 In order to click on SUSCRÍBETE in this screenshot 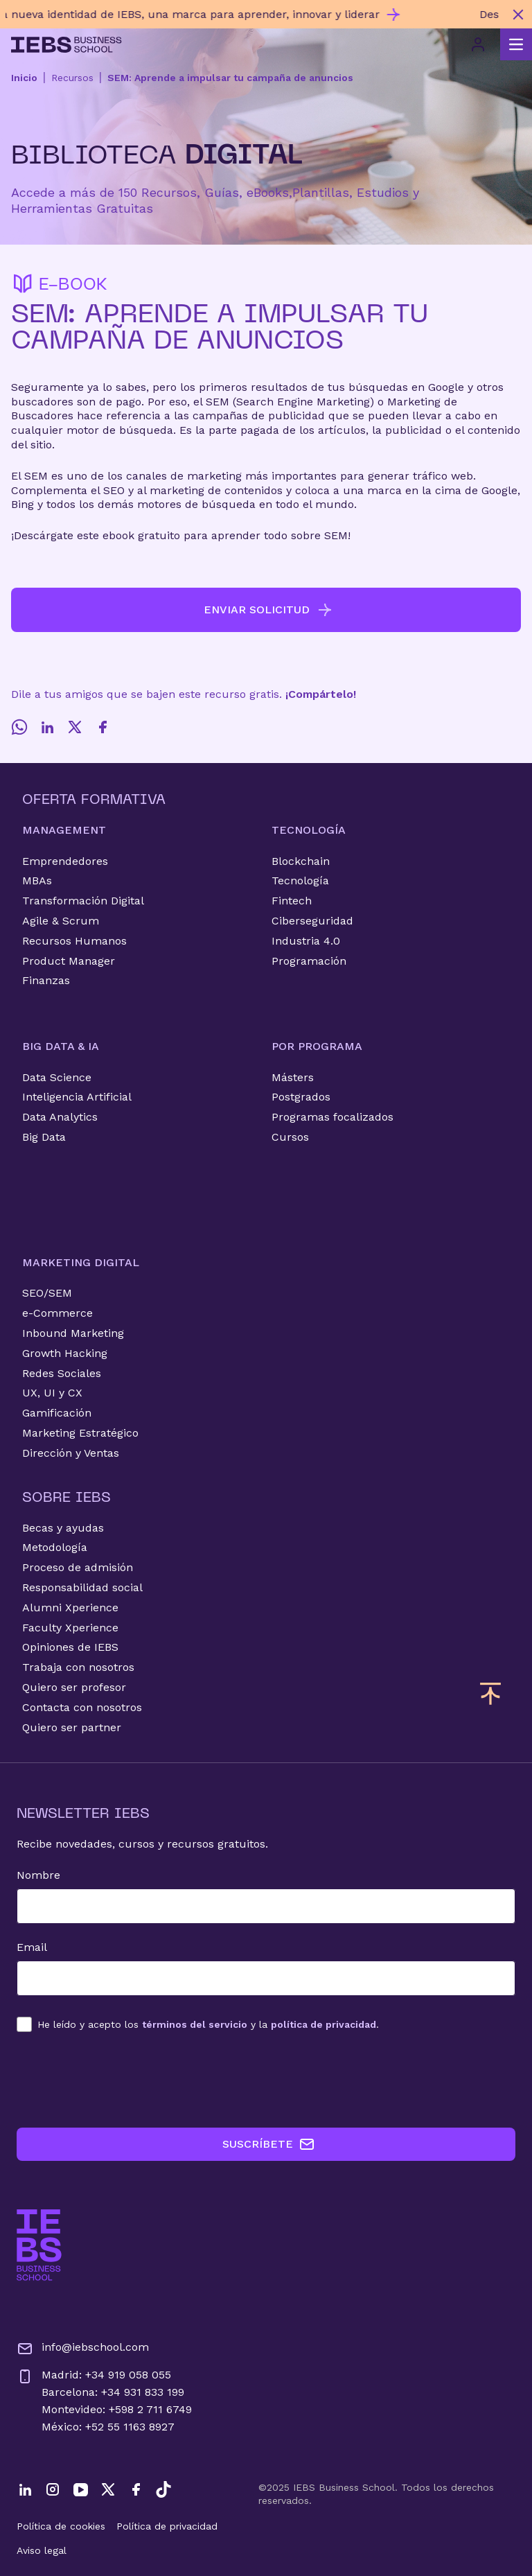, I will do `click(268, 2144)`.